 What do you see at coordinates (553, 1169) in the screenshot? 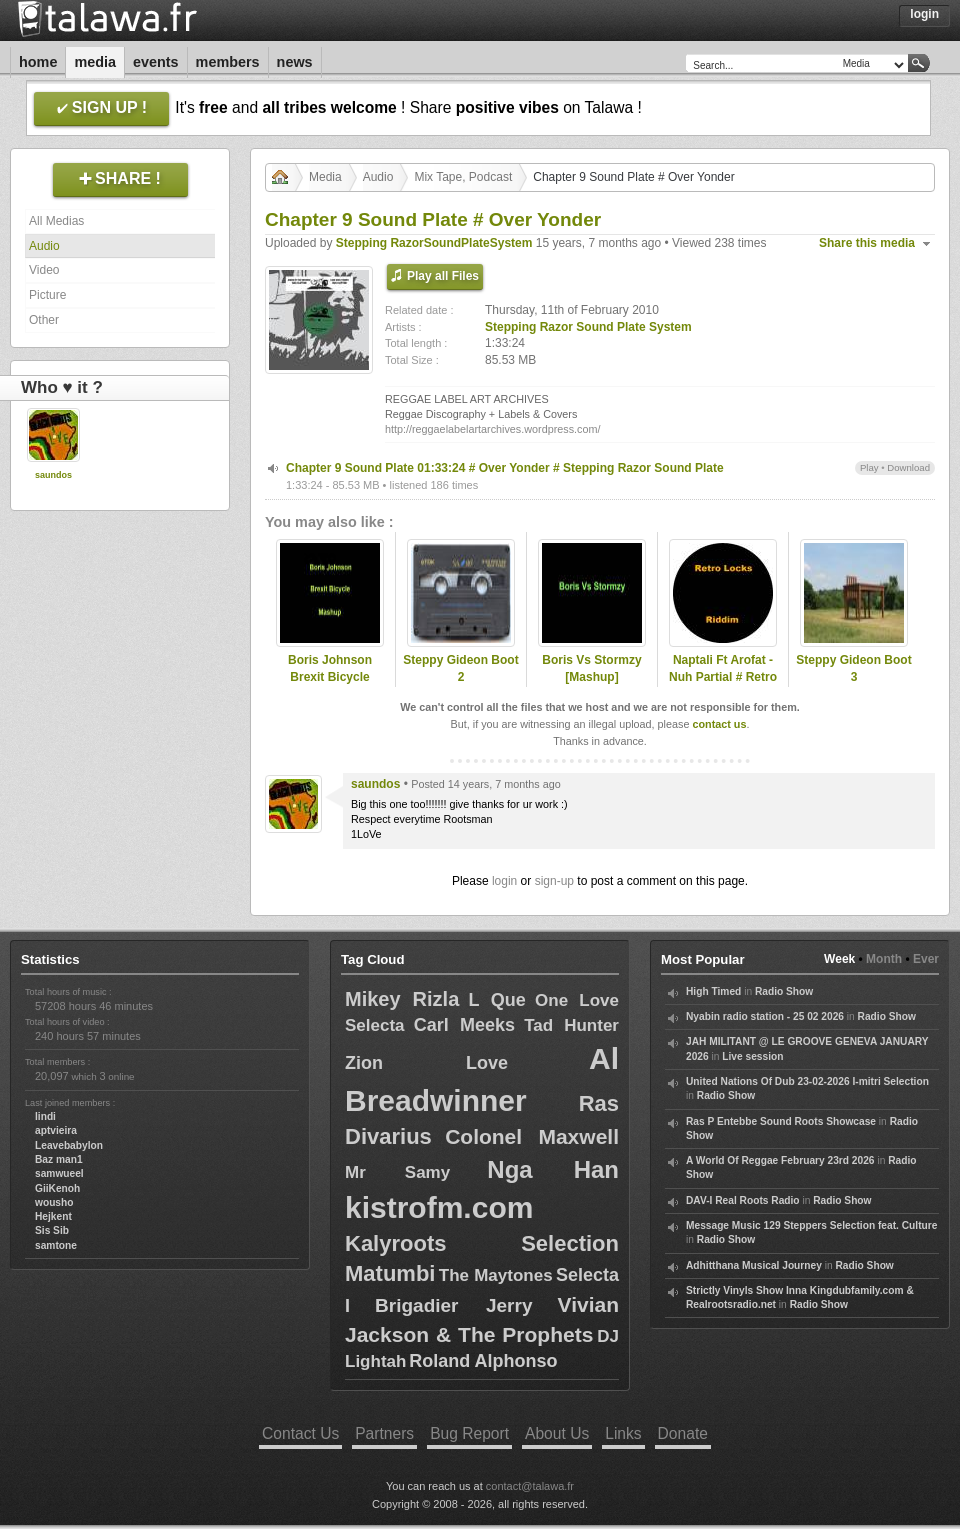
I see `Nga Han` at bounding box center [553, 1169].